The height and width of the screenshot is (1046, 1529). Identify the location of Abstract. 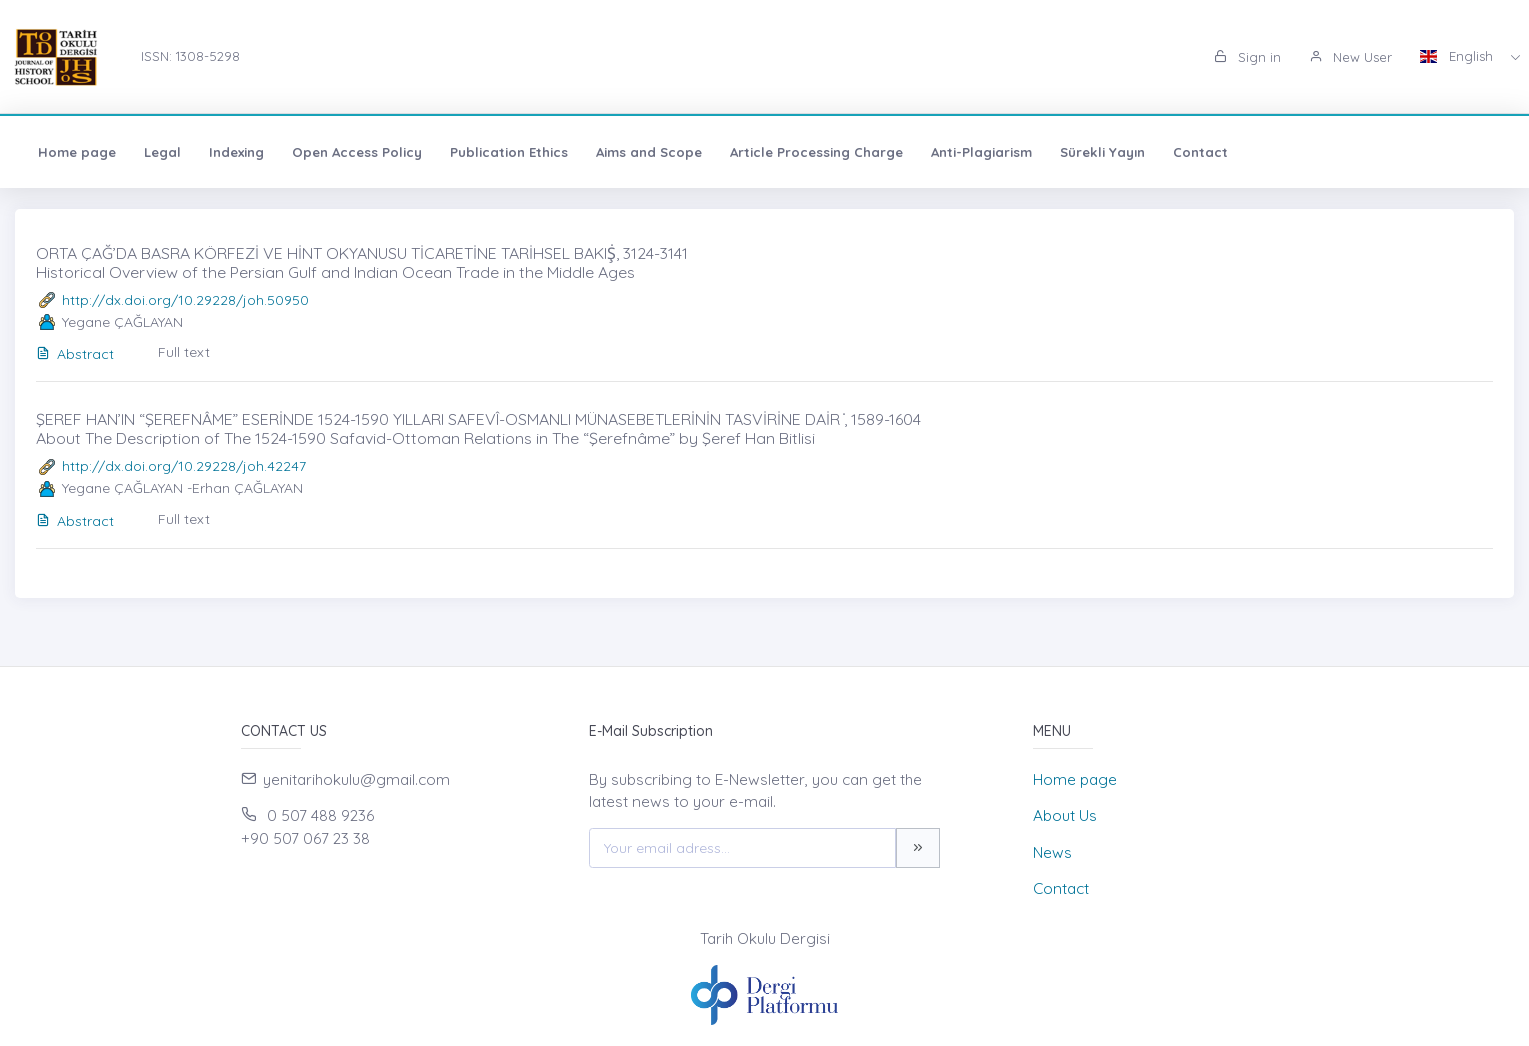
(75, 354).